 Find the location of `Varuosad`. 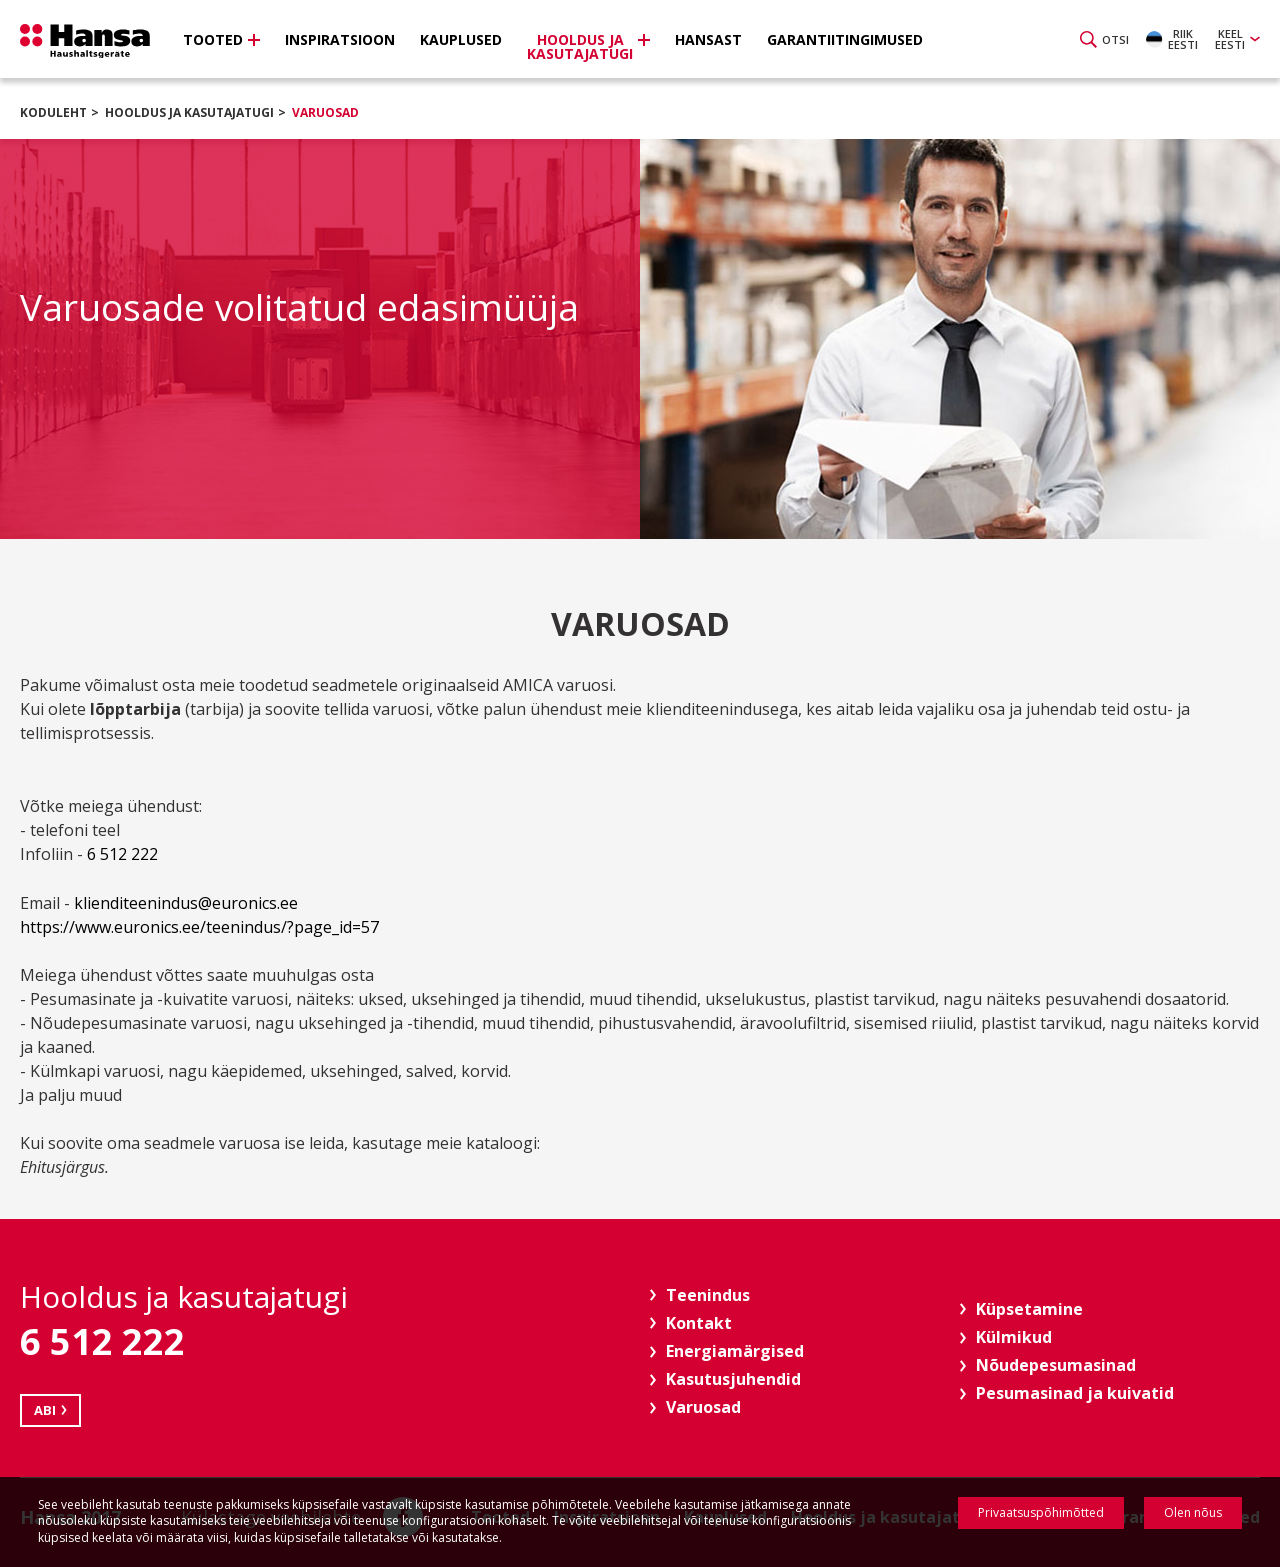

Varuosad is located at coordinates (325, 112).